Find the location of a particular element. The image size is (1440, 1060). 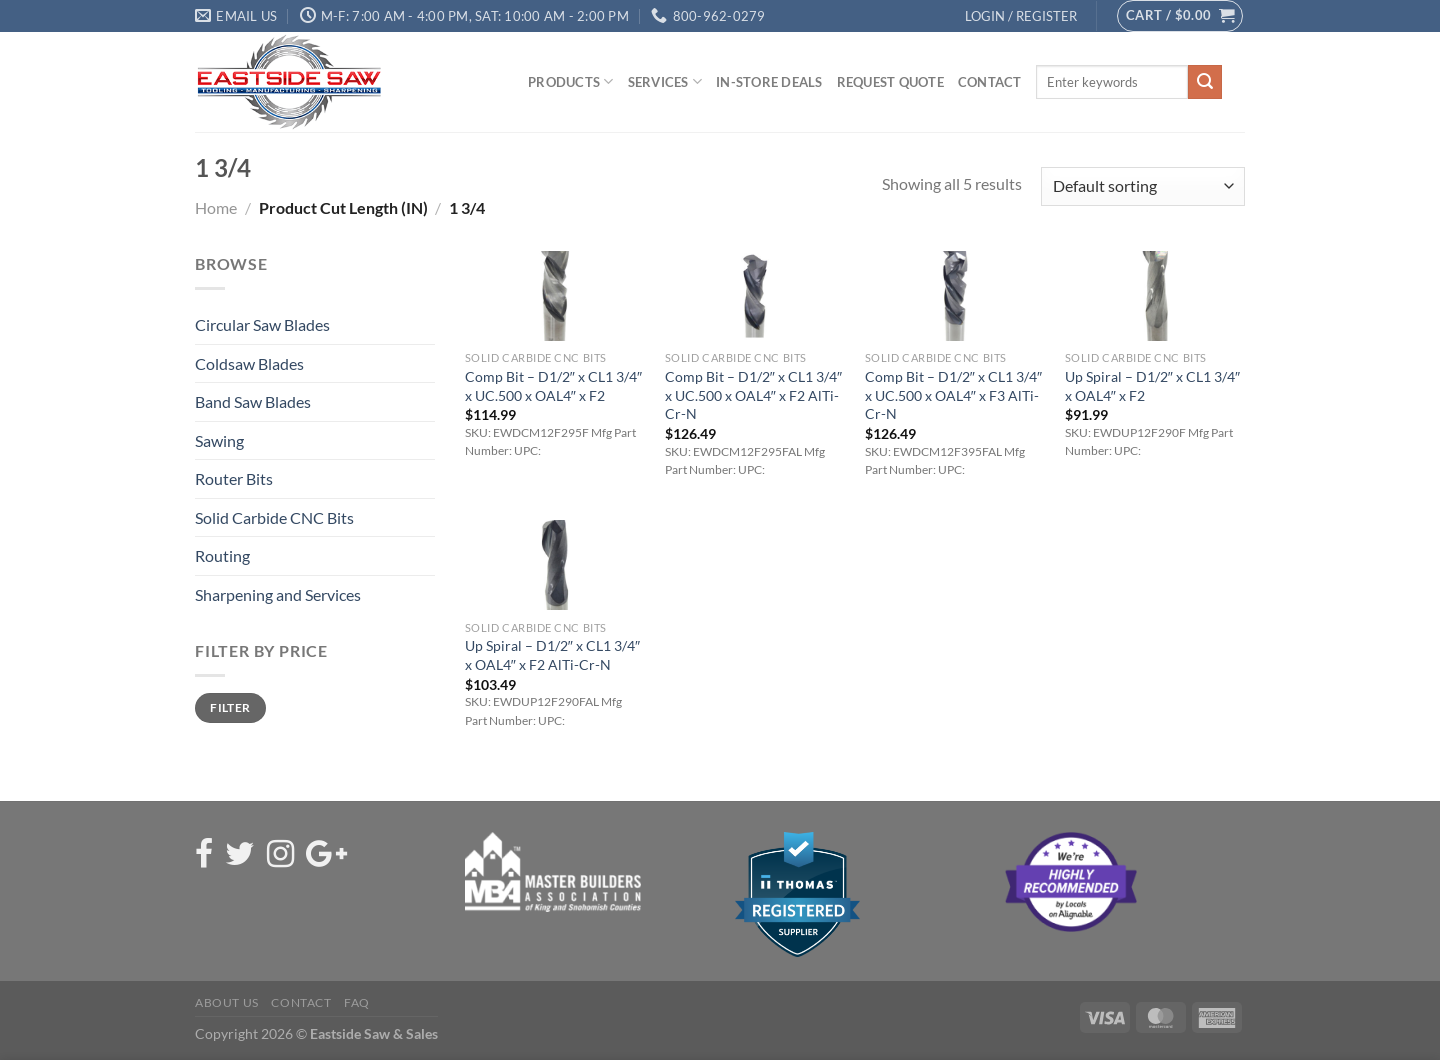

Contact is located at coordinates (990, 82).